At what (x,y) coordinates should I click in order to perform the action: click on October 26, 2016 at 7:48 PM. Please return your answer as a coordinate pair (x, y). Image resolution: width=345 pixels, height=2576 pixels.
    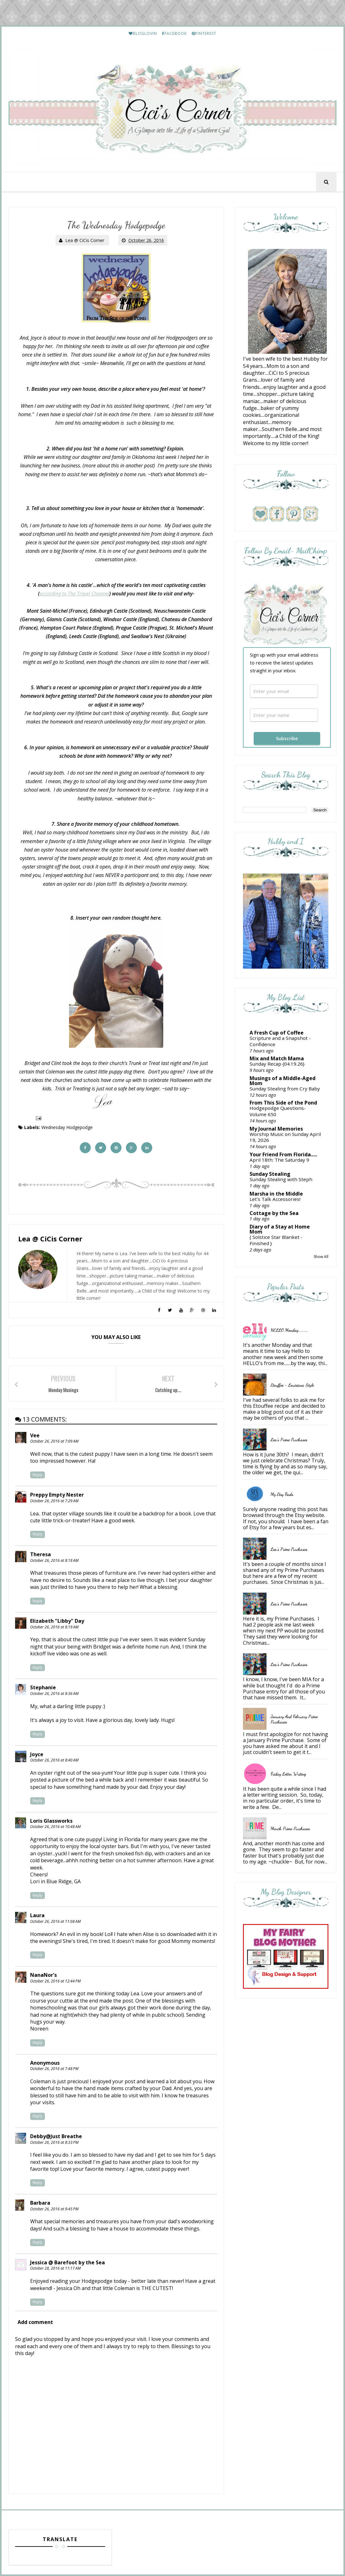
    Looking at the image, I should click on (54, 2068).